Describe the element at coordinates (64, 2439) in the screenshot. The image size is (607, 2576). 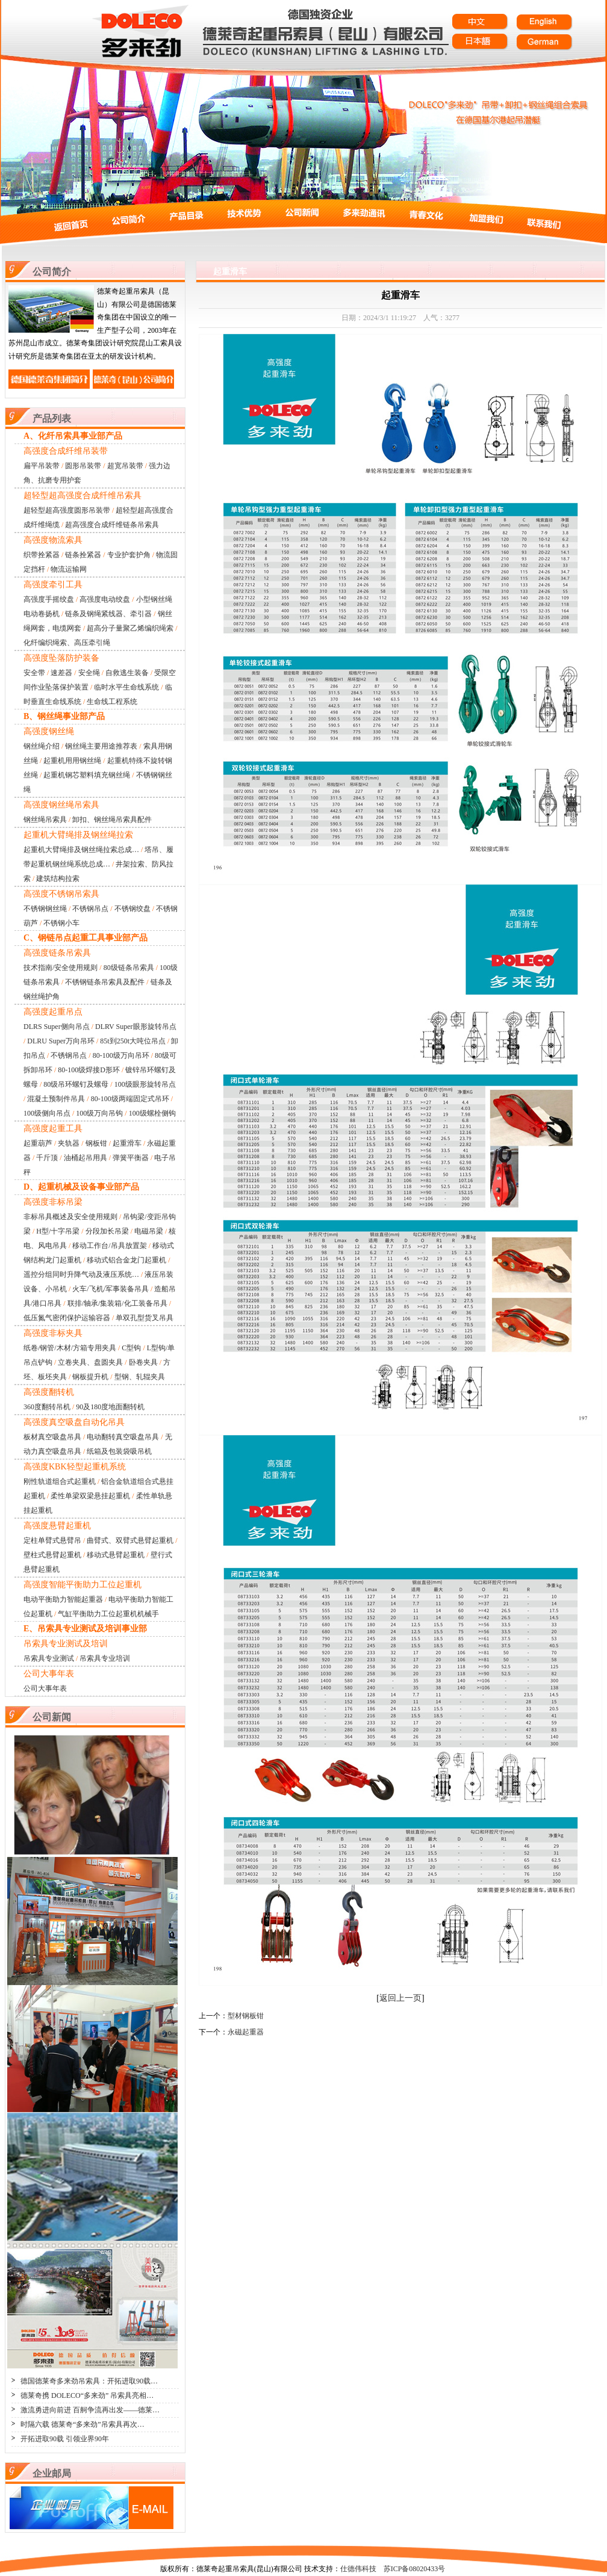
I see `开拓进取90载 引领业界90年` at that location.